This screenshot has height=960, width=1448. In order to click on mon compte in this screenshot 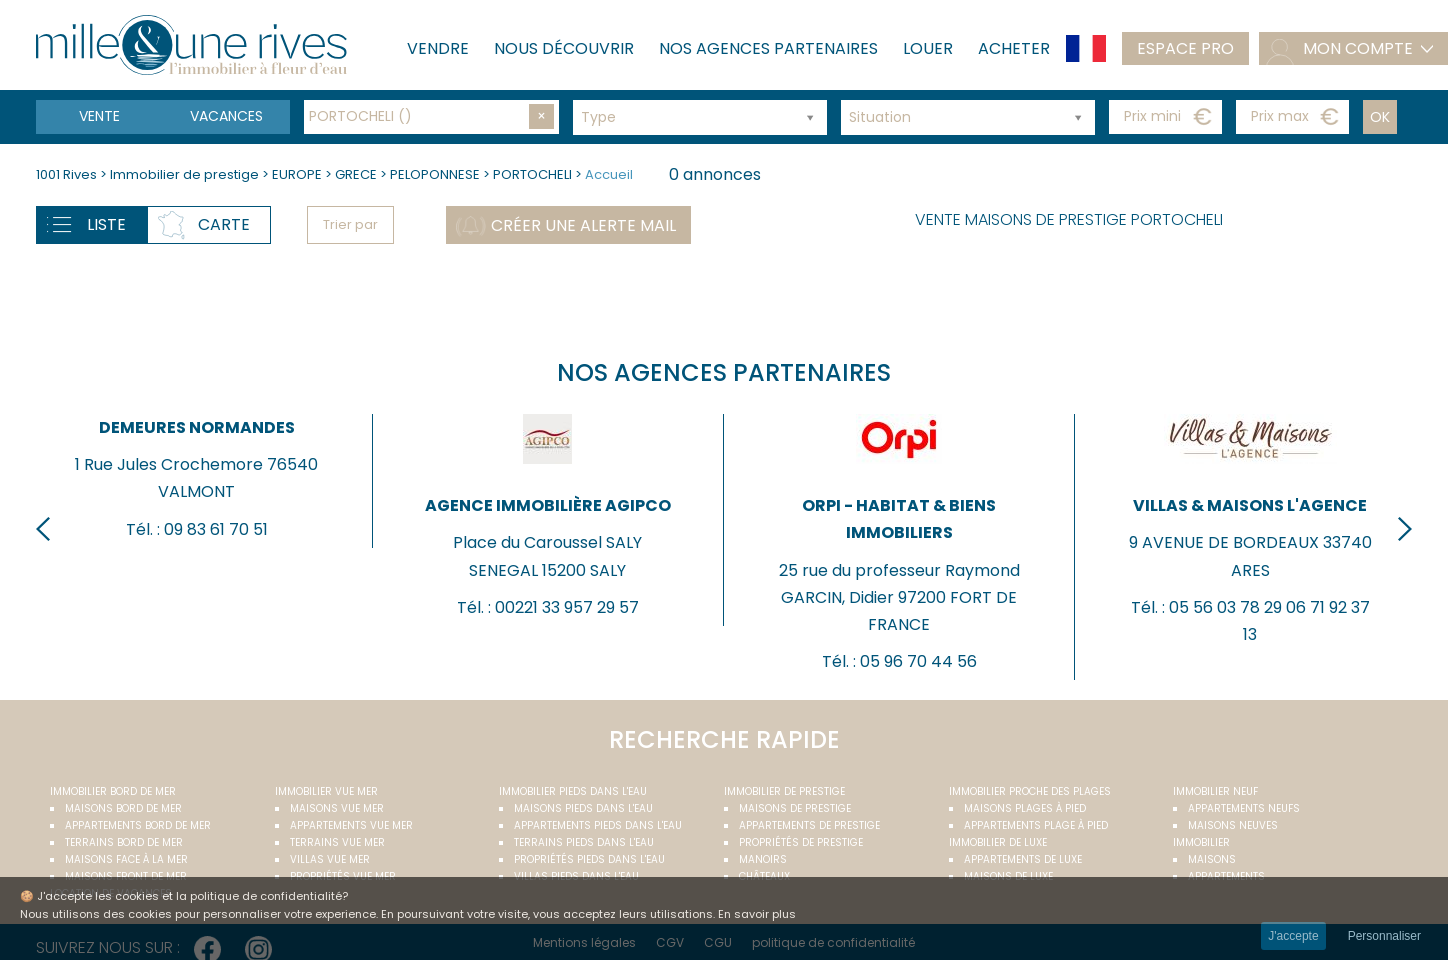, I will do `click(1358, 48)`.